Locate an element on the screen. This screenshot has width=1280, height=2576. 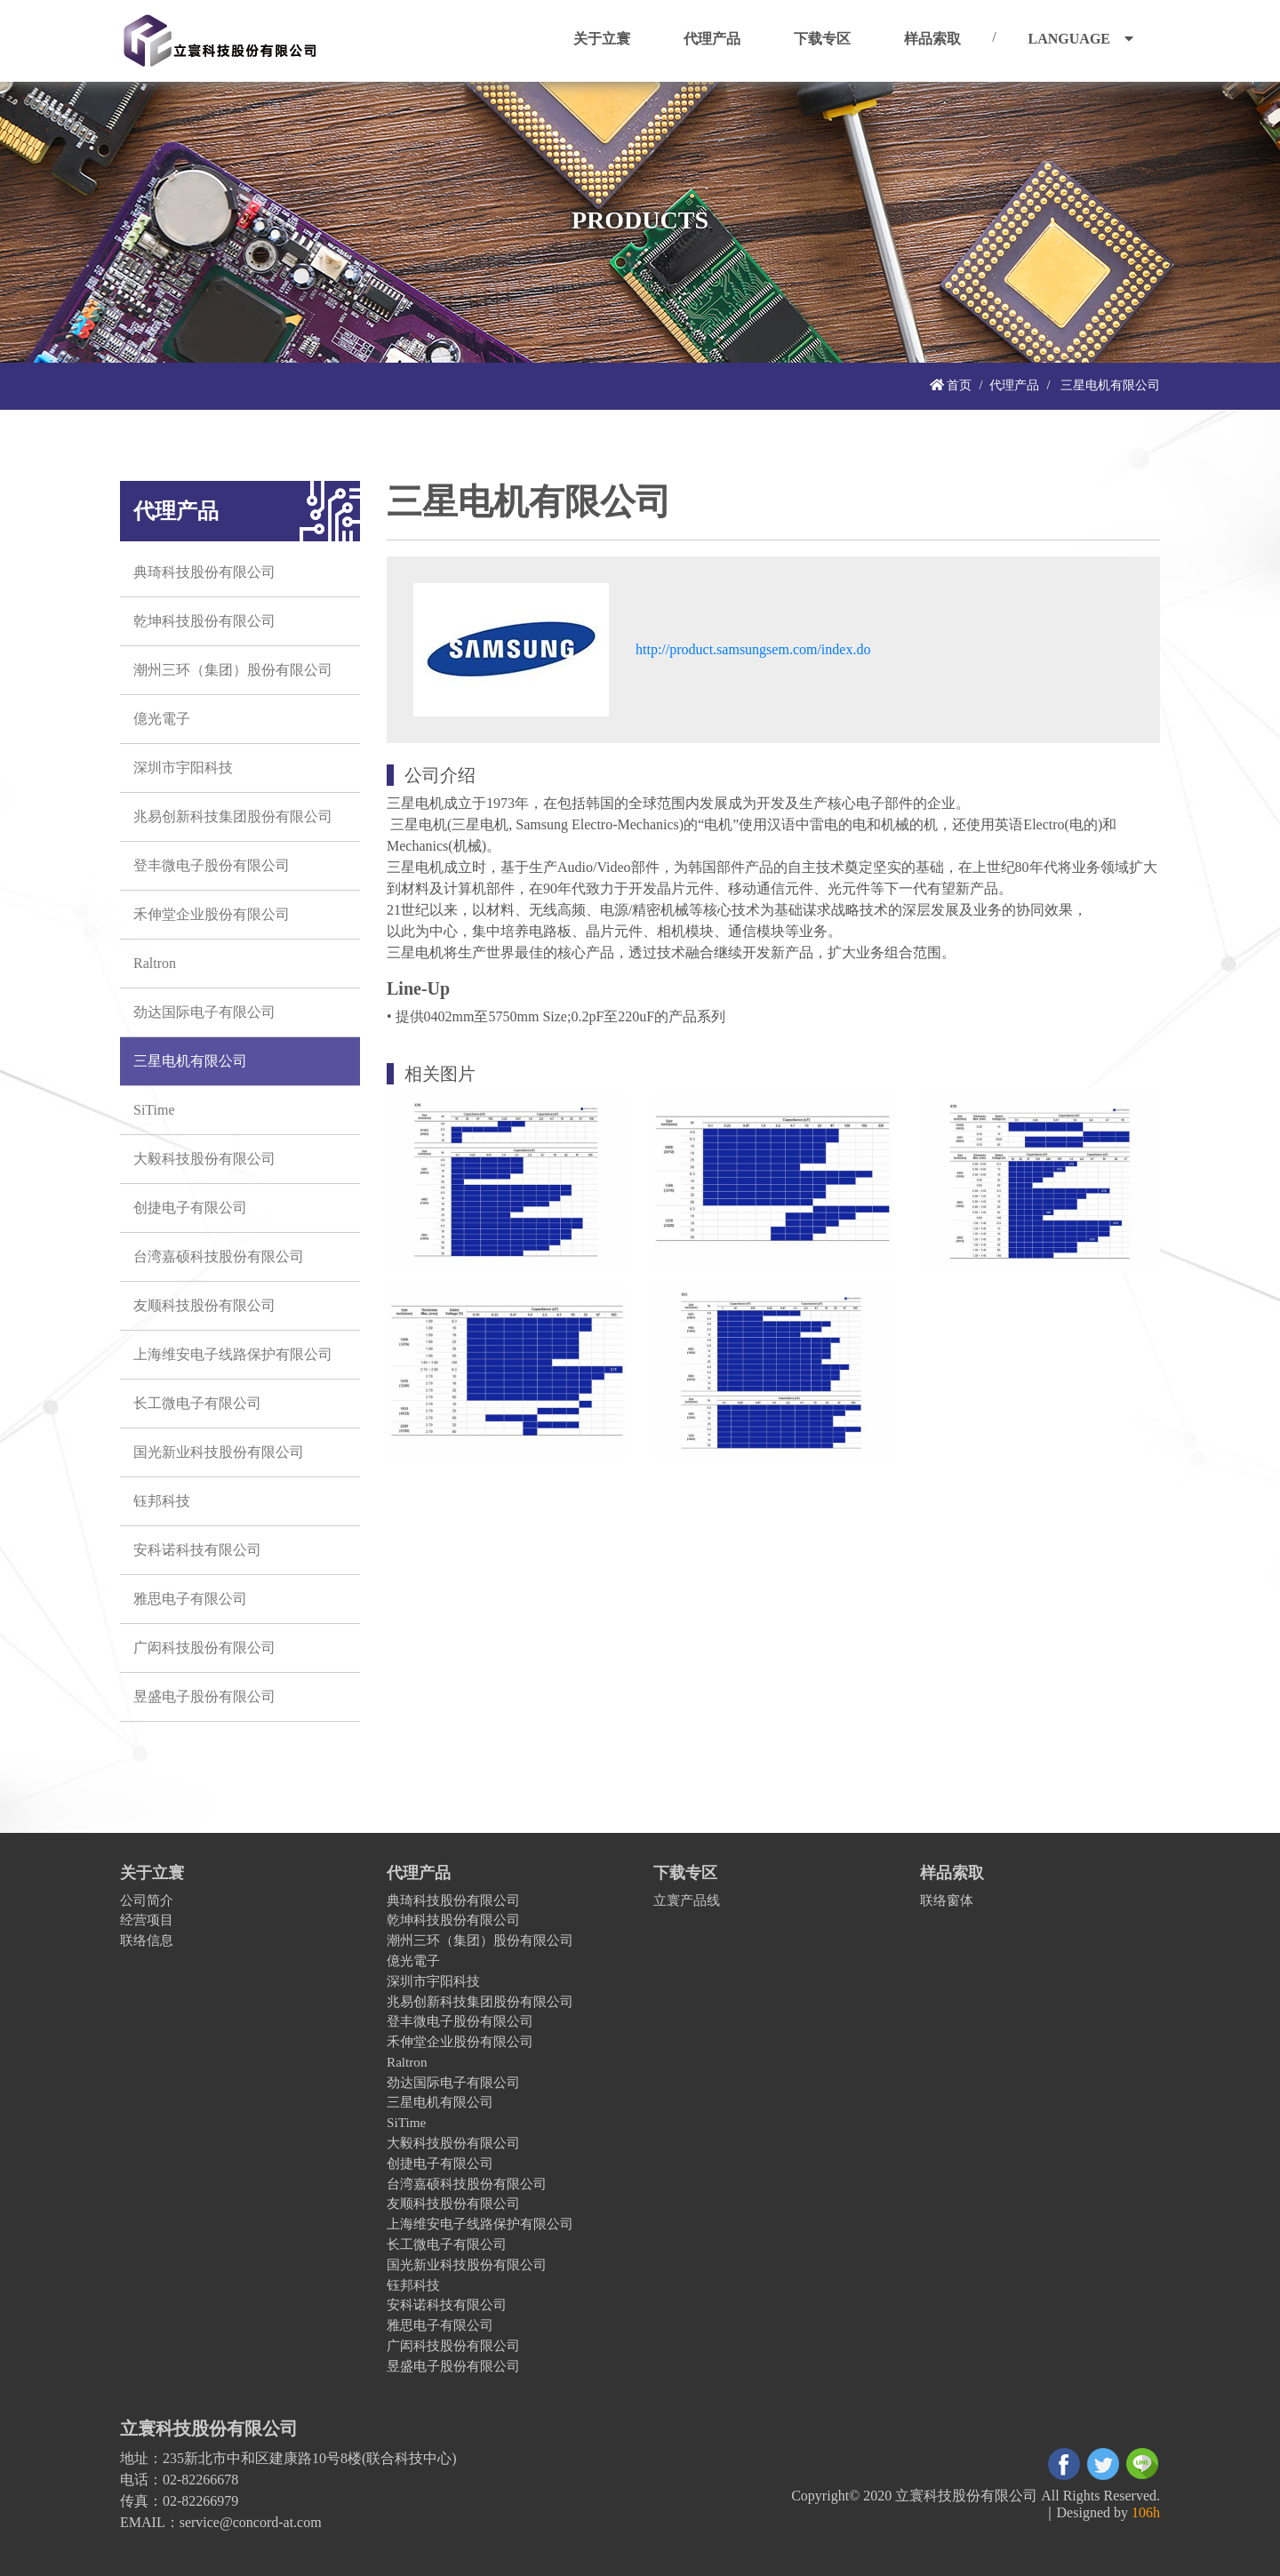
首页 is located at coordinates (951, 385).